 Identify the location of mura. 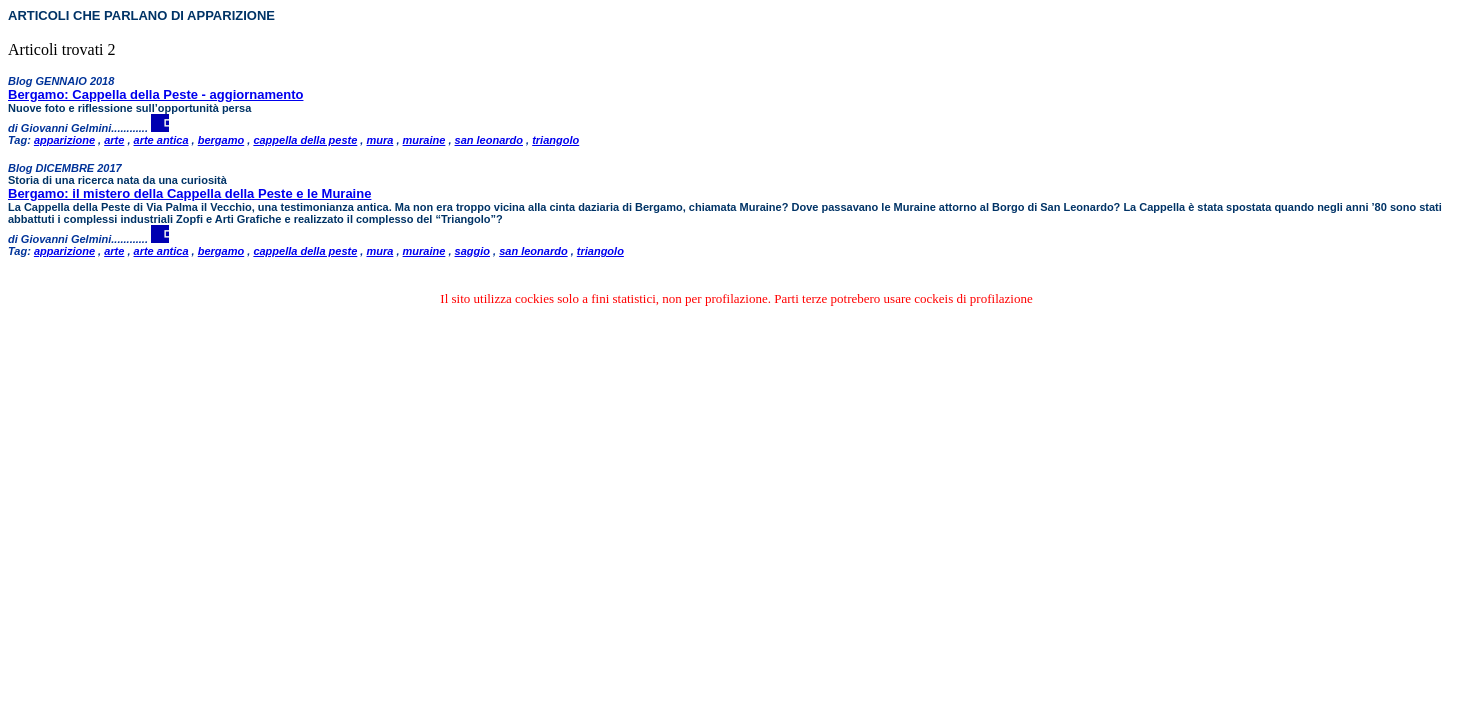
(379, 140).